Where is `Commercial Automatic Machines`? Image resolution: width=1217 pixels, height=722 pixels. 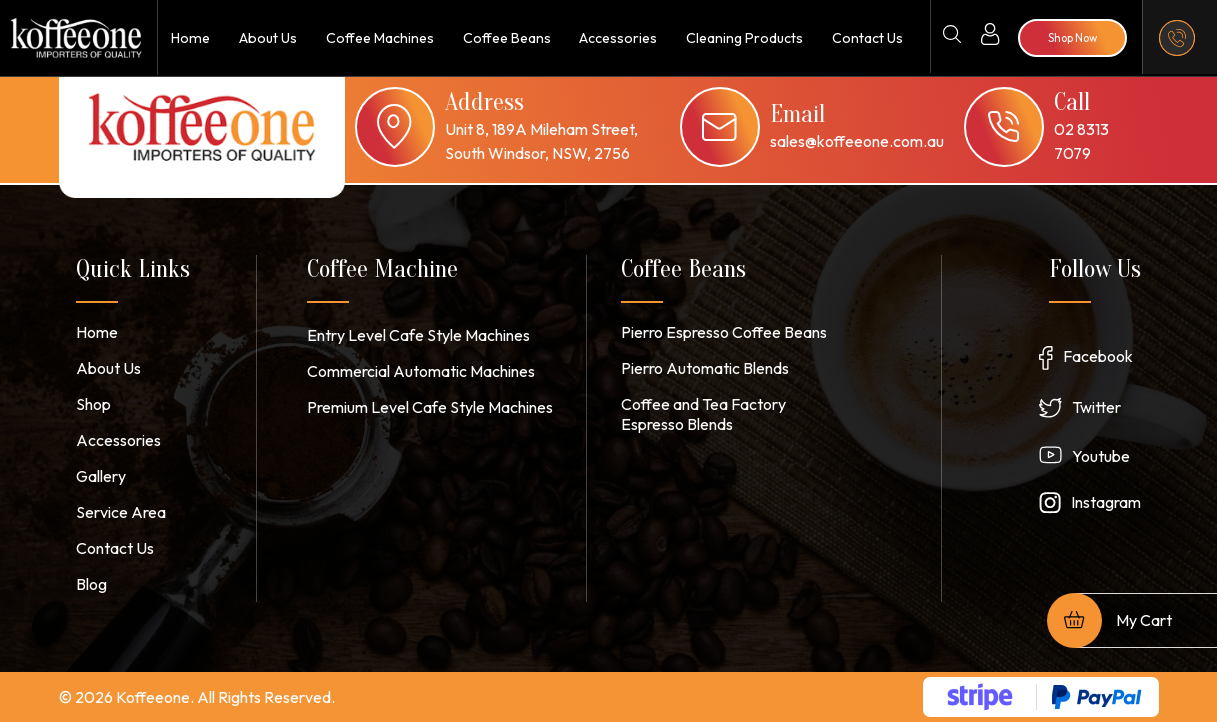 Commercial Automatic Machines is located at coordinates (421, 371).